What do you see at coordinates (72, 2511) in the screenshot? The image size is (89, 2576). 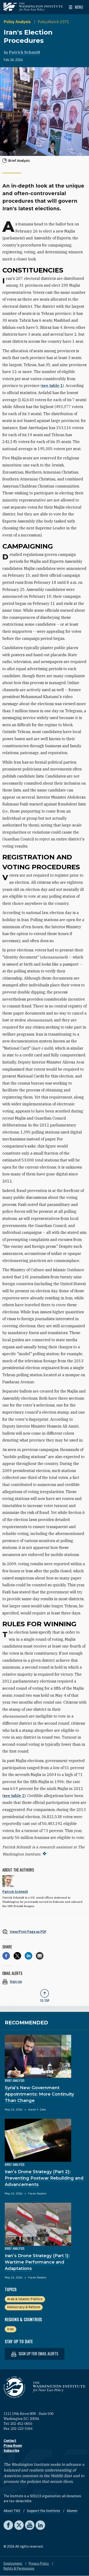 I see `Alumni` at bounding box center [72, 2511].